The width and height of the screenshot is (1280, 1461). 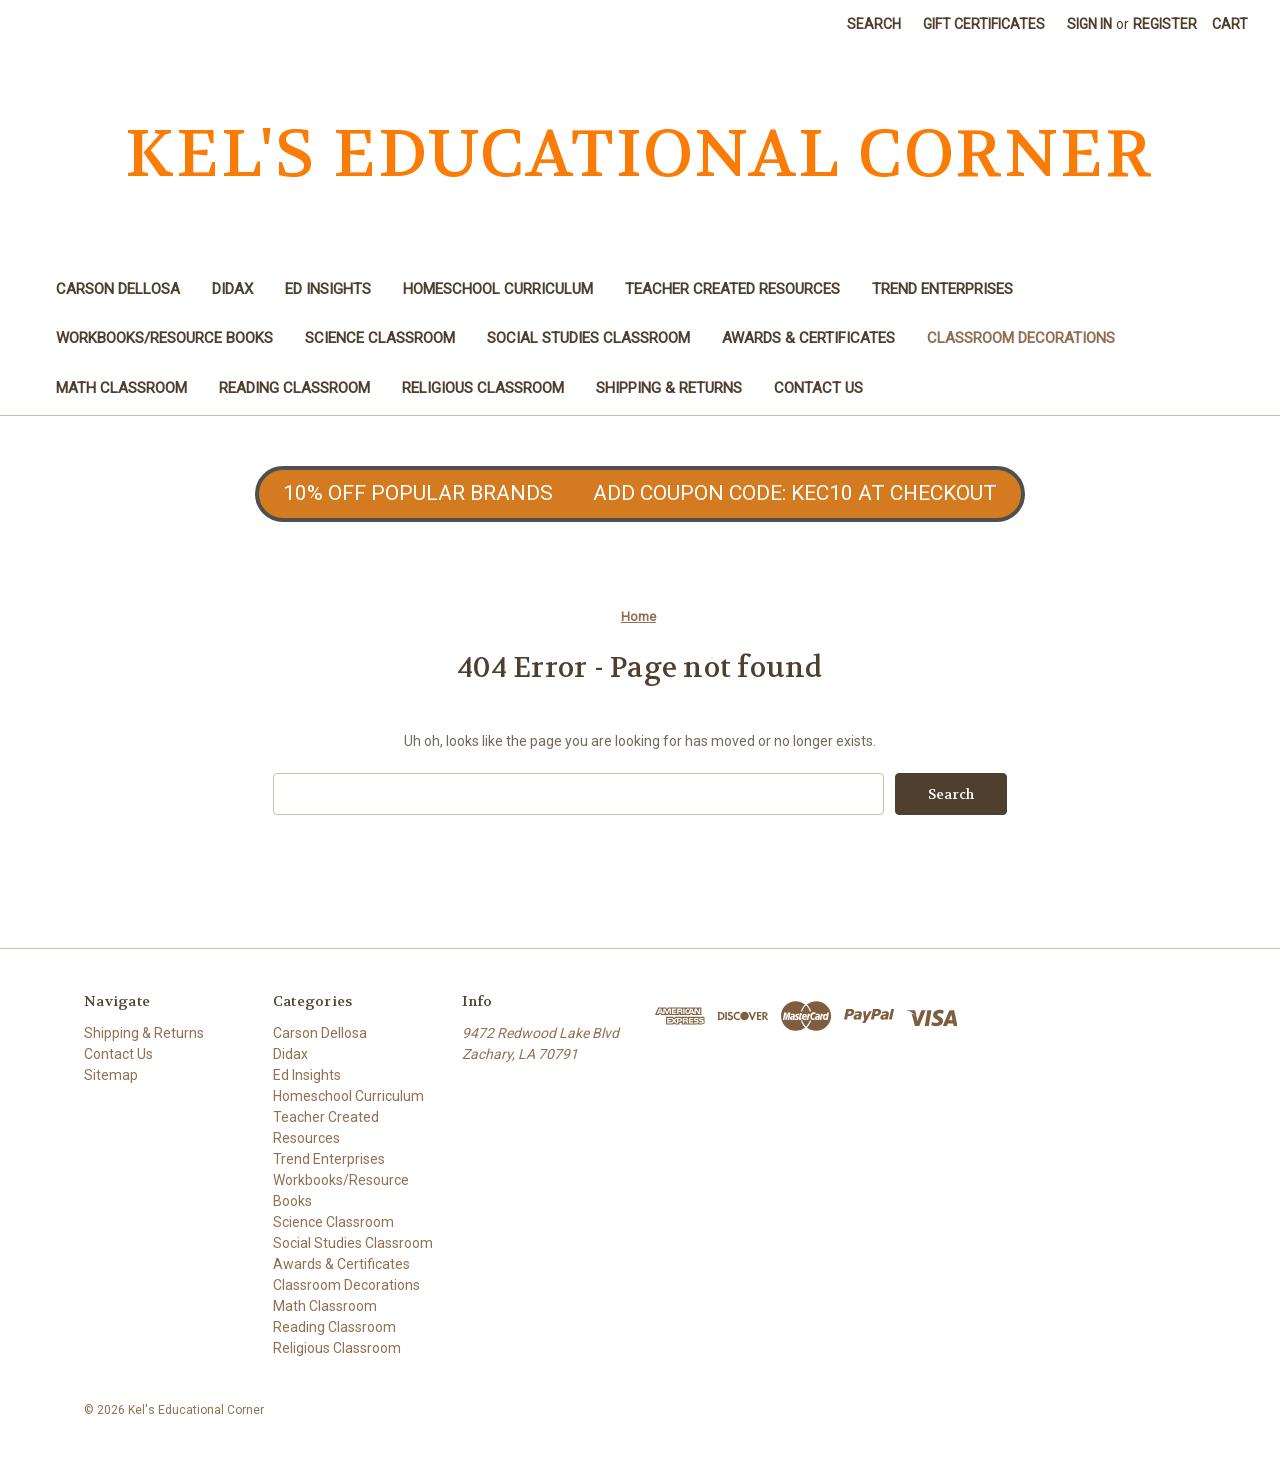 I want to click on Homeschool Curriculum, so click(x=498, y=289).